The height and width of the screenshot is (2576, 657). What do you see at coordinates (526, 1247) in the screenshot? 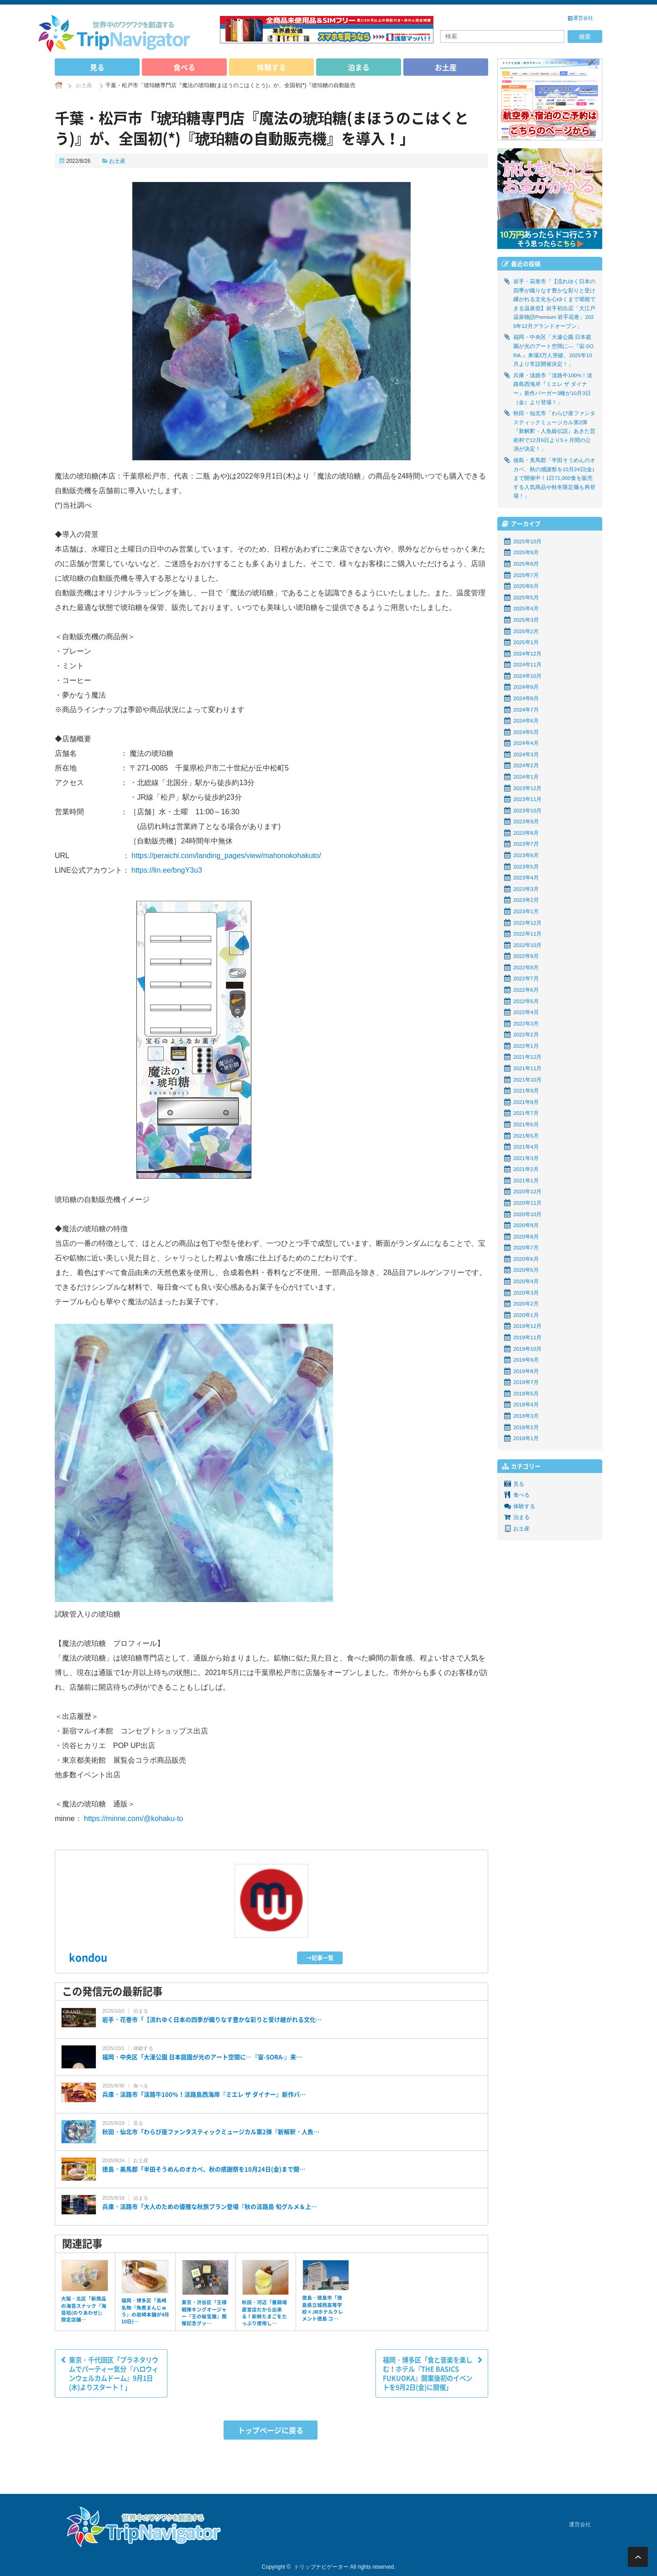
I see `2020年7月` at bounding box center [526, 1247].